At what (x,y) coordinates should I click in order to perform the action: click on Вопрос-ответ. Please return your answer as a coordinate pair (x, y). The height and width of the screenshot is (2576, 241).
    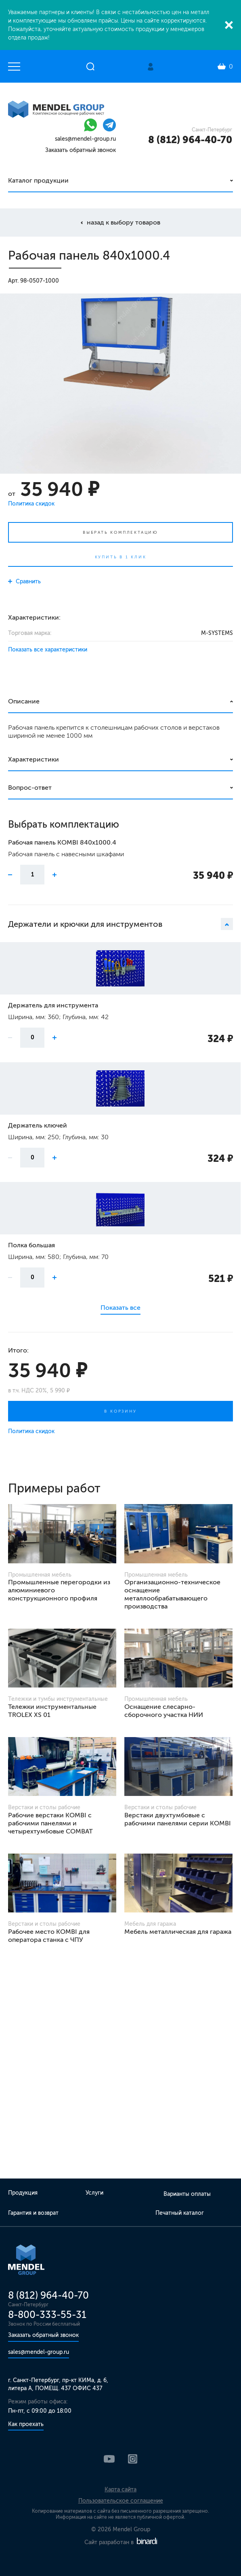
    Looking at the image, I should click on (30, 787).